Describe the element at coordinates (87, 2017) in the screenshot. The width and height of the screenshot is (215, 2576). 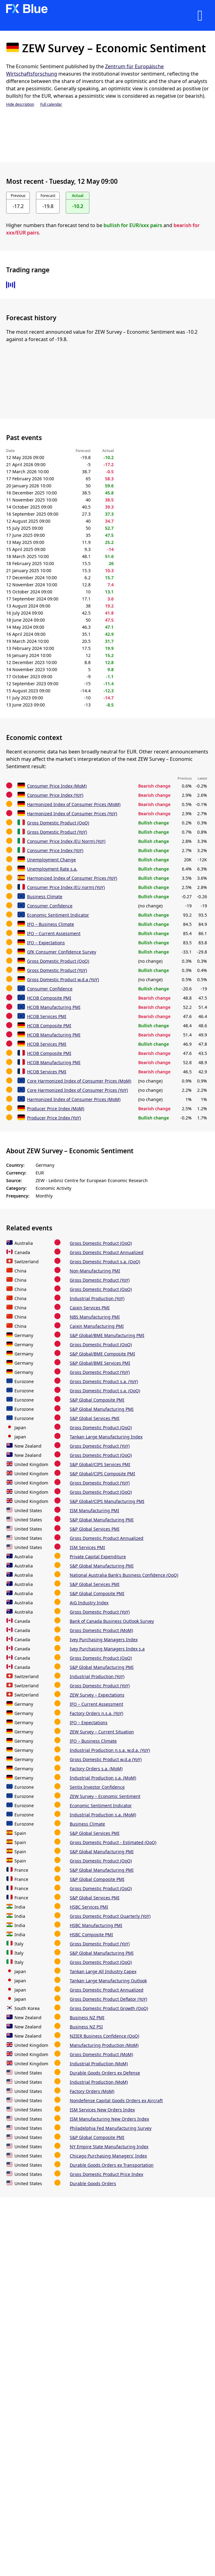
I see `Business NZ PMI` at that location.